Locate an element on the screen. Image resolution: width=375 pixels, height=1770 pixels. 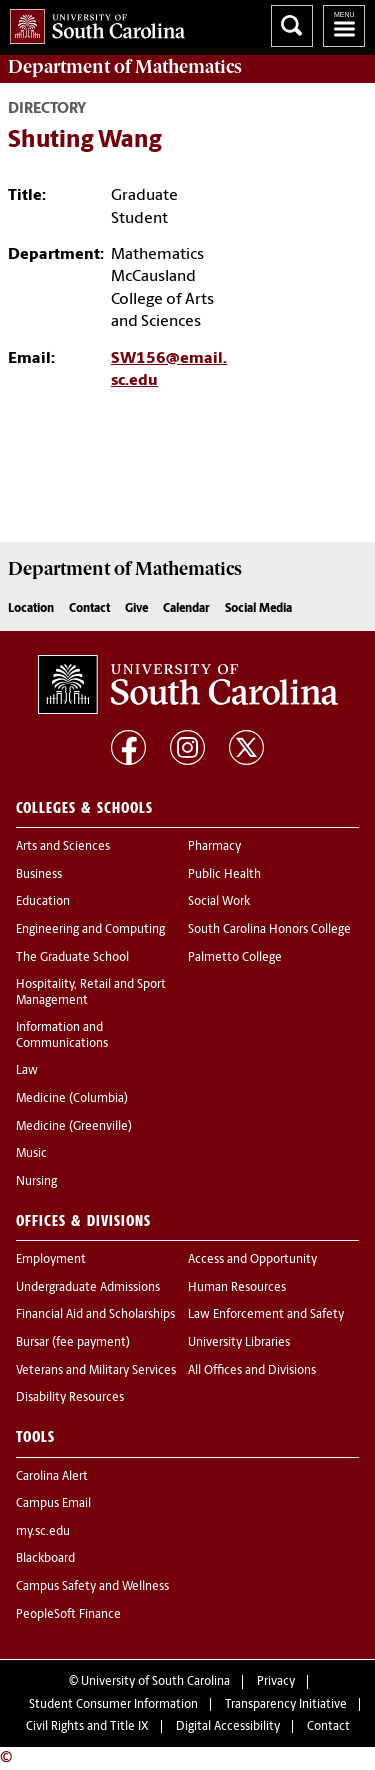
Pharmacy is located at coordinates (214, 847).